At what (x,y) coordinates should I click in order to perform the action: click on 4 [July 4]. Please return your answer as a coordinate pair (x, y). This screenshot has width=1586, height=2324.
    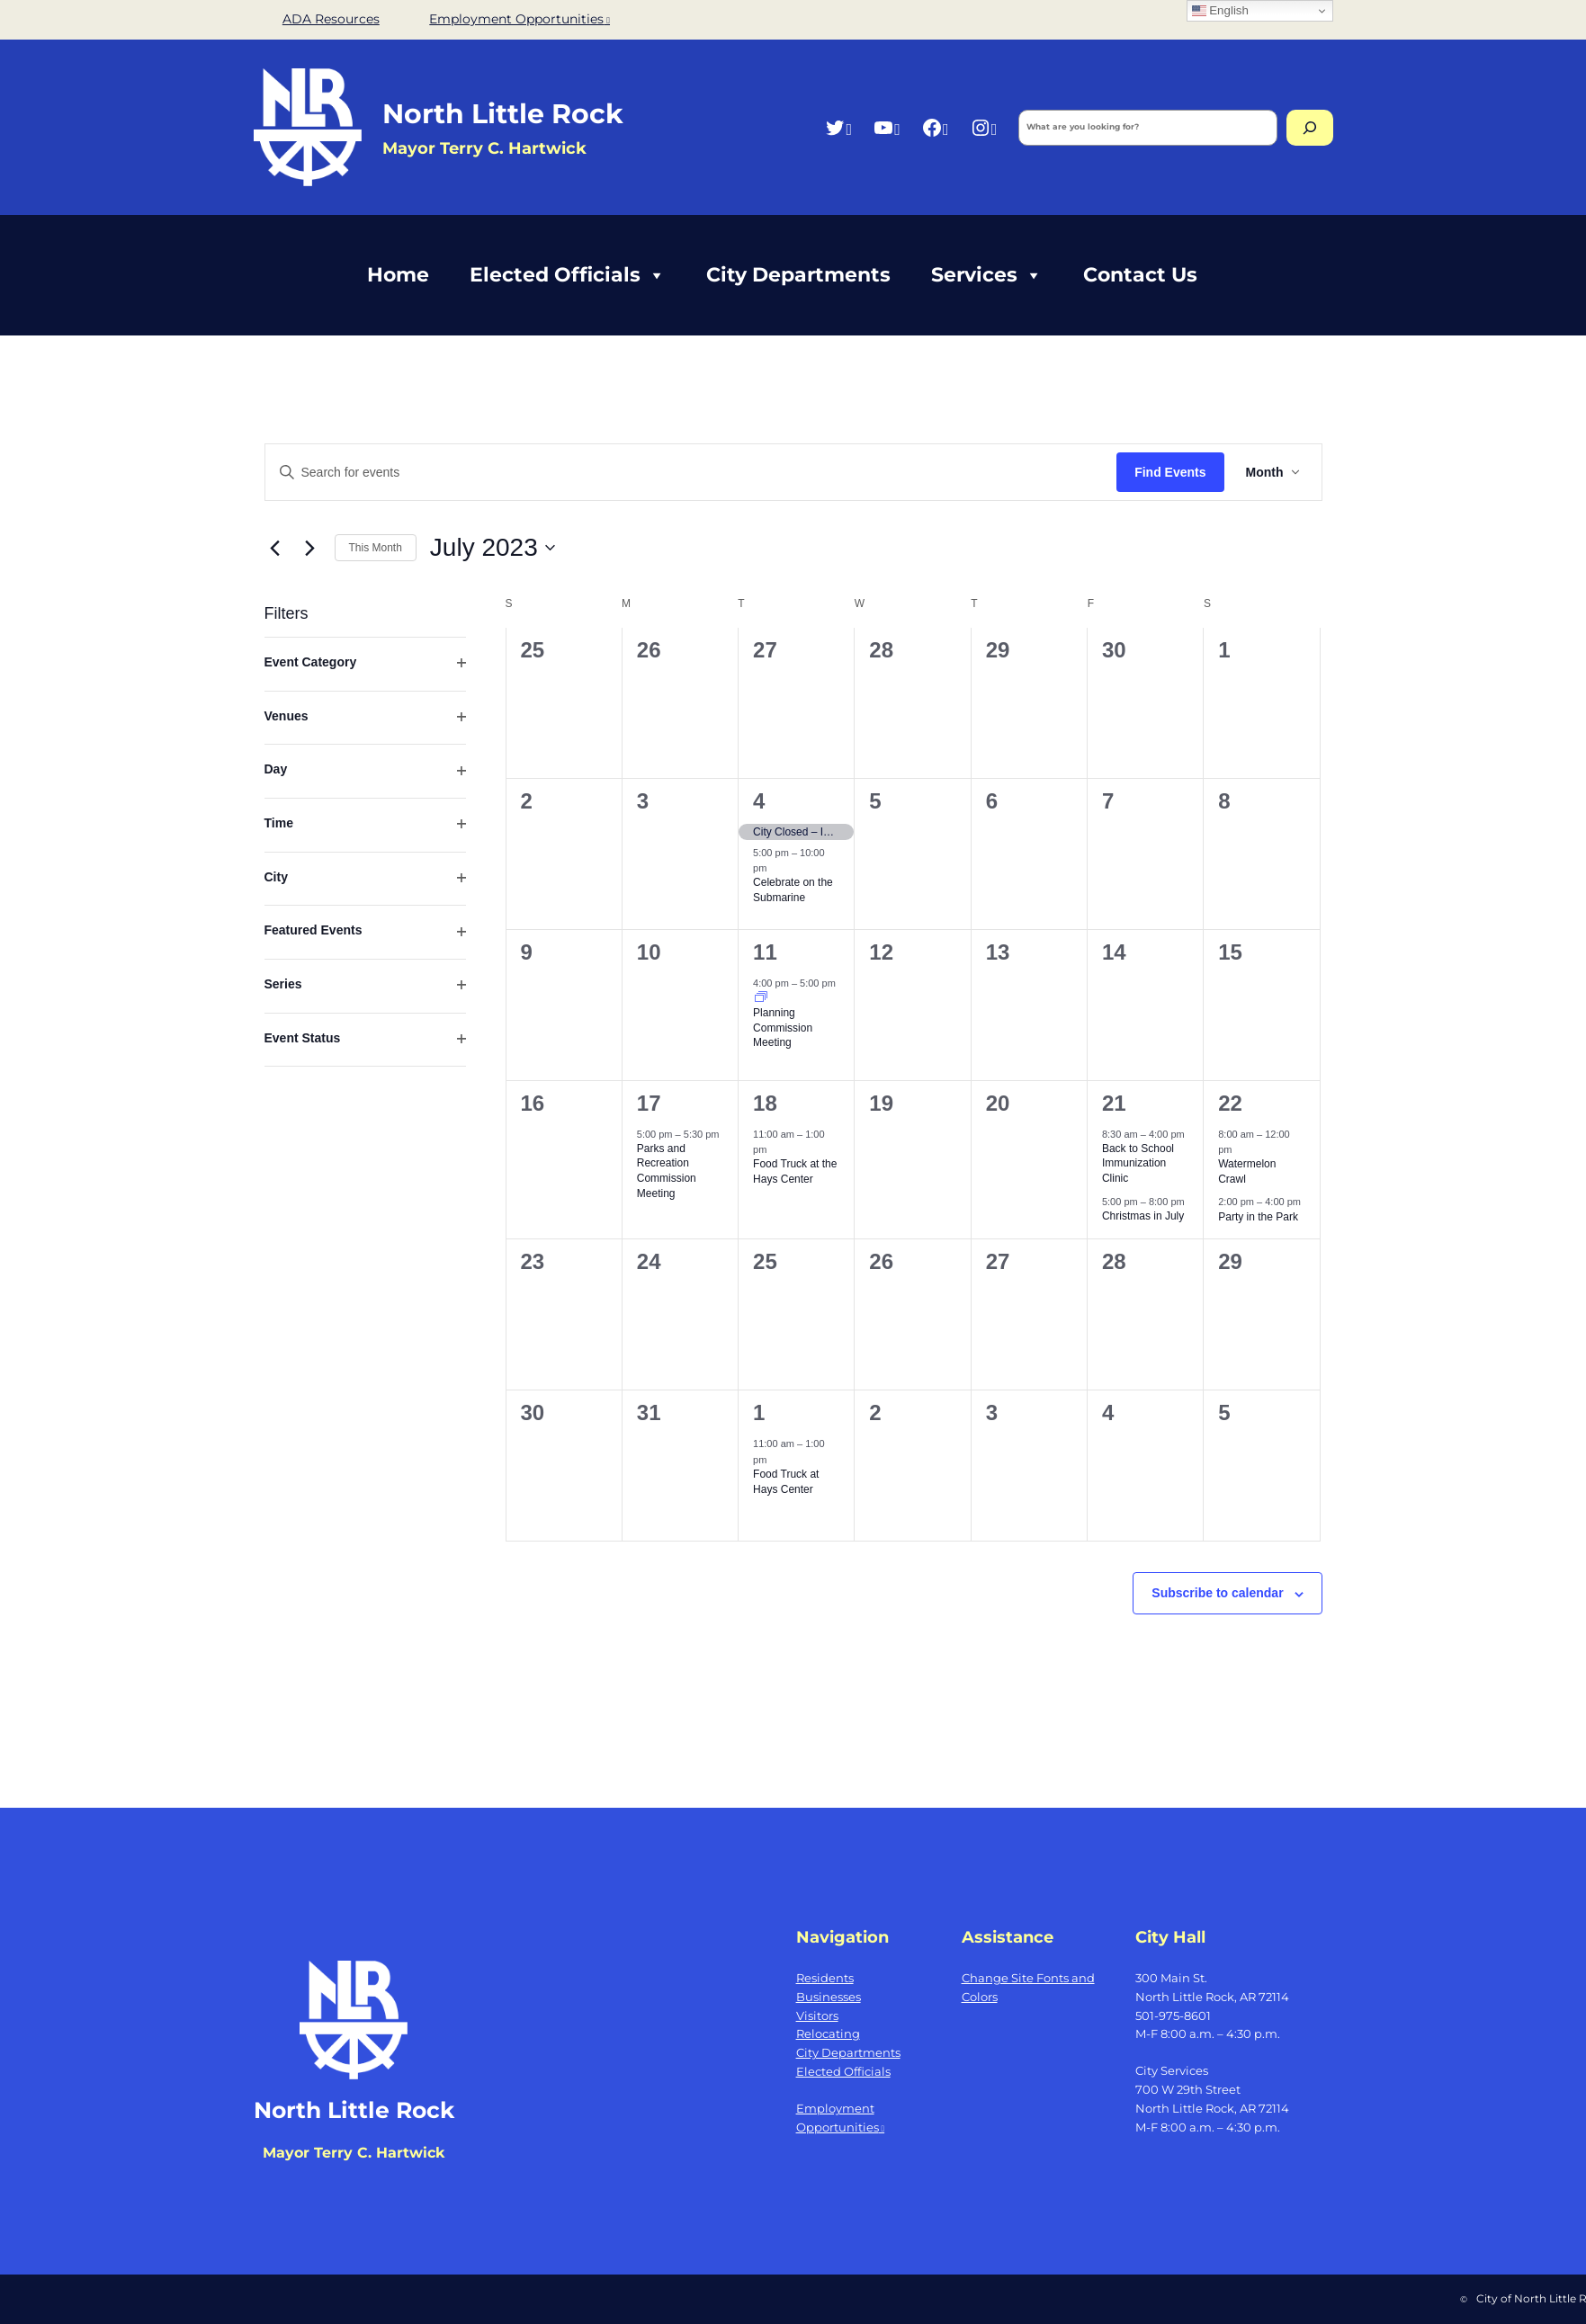
    Looking at the image, I should click on (759, 801).